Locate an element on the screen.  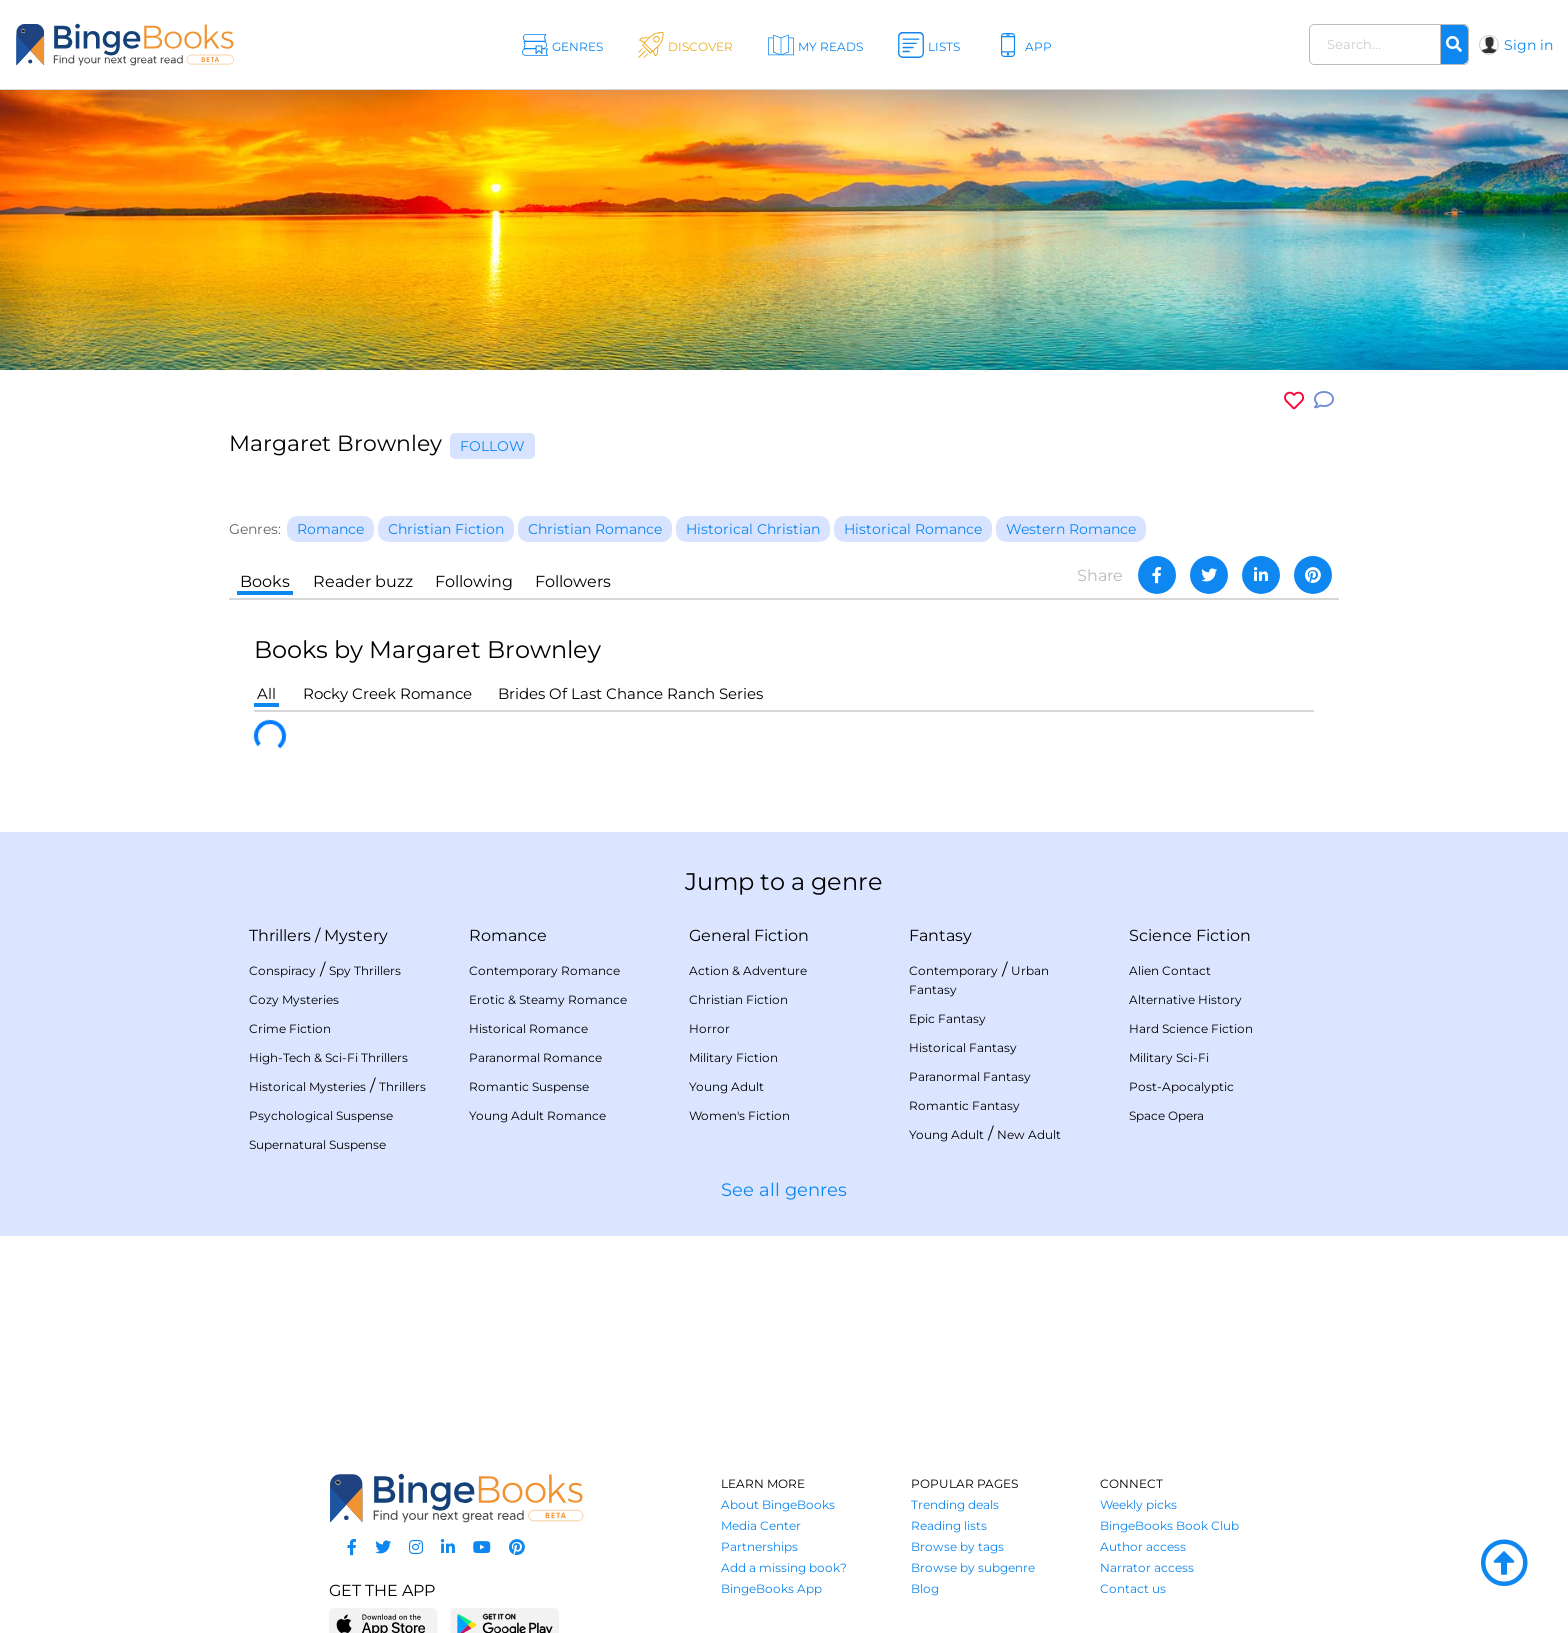
Cozy Mysteries is located at coordinates (294, 999).